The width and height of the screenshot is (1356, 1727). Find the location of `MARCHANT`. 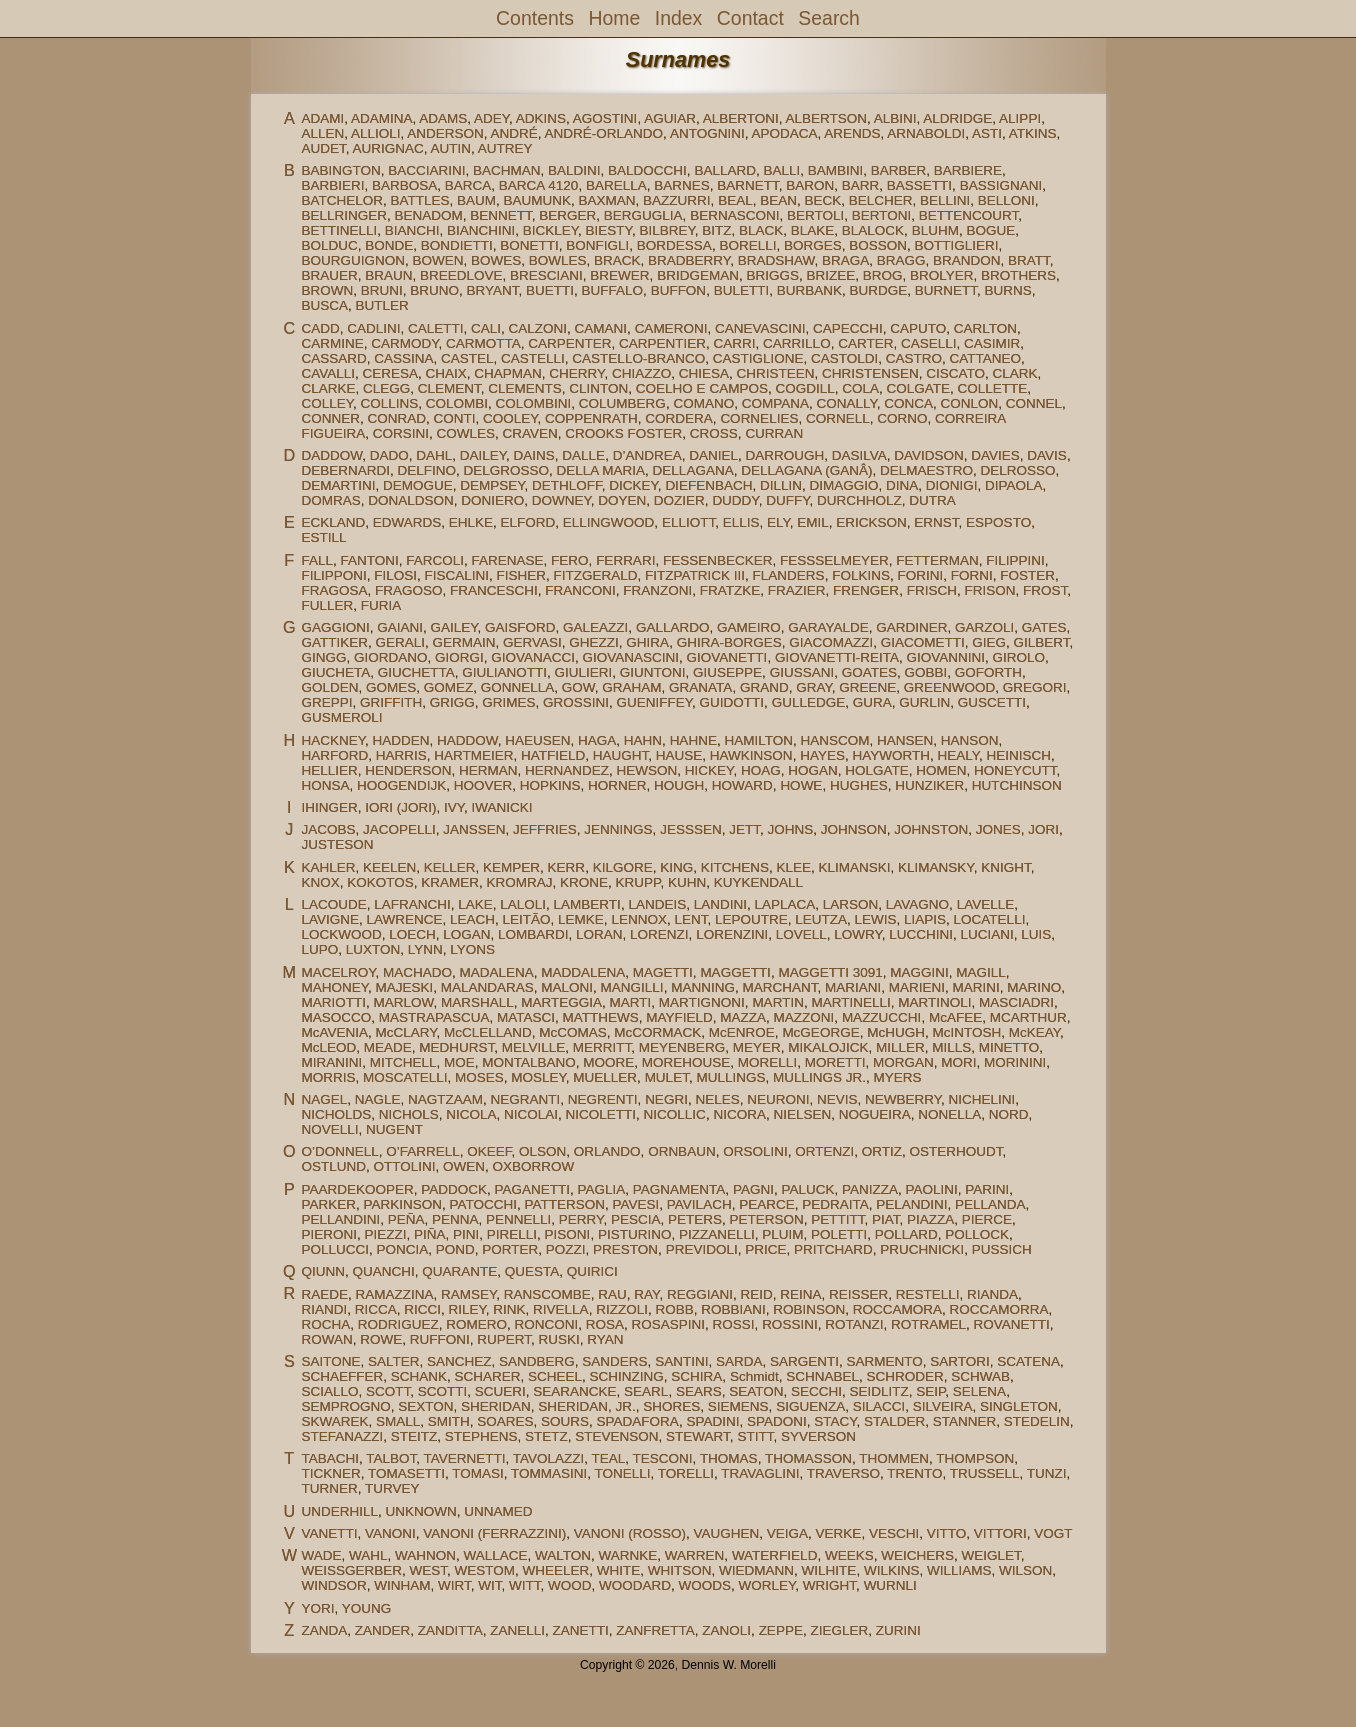

MARCHANT is located at coordinates (779, 987).